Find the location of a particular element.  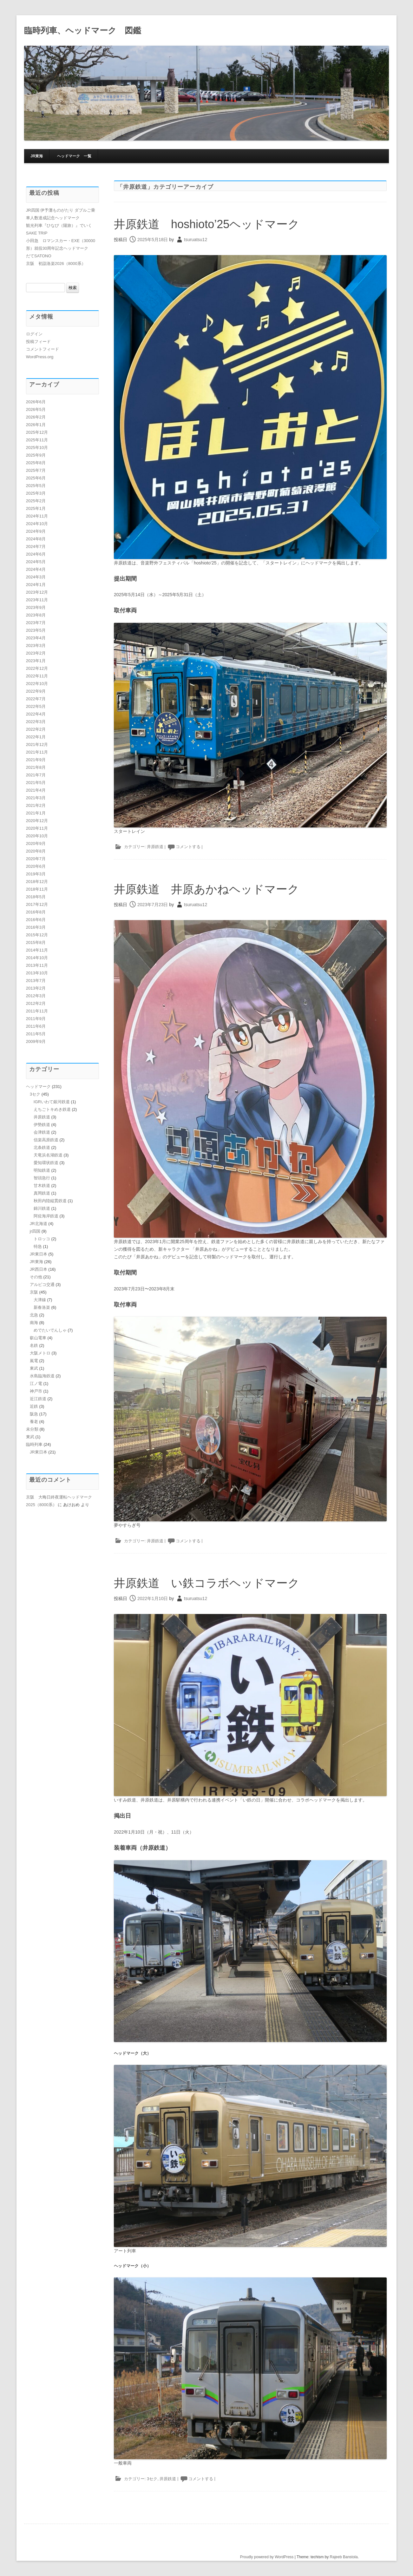

名鉄 is located at coordinates (34, 1345).